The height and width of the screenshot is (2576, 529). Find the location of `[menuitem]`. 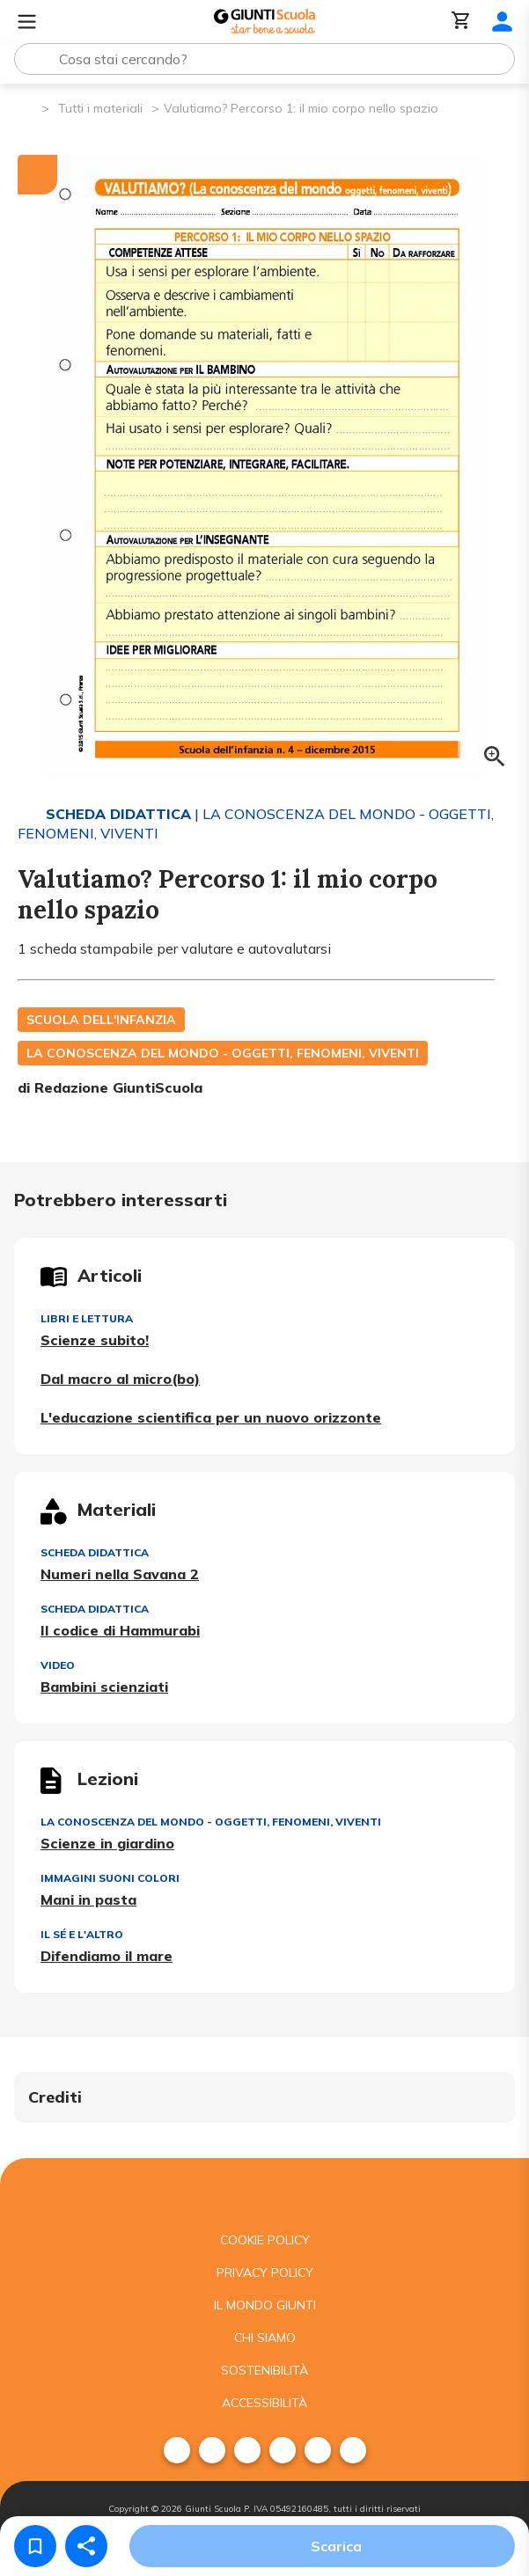

[menuitem] is located at coordinates (177, 2450).